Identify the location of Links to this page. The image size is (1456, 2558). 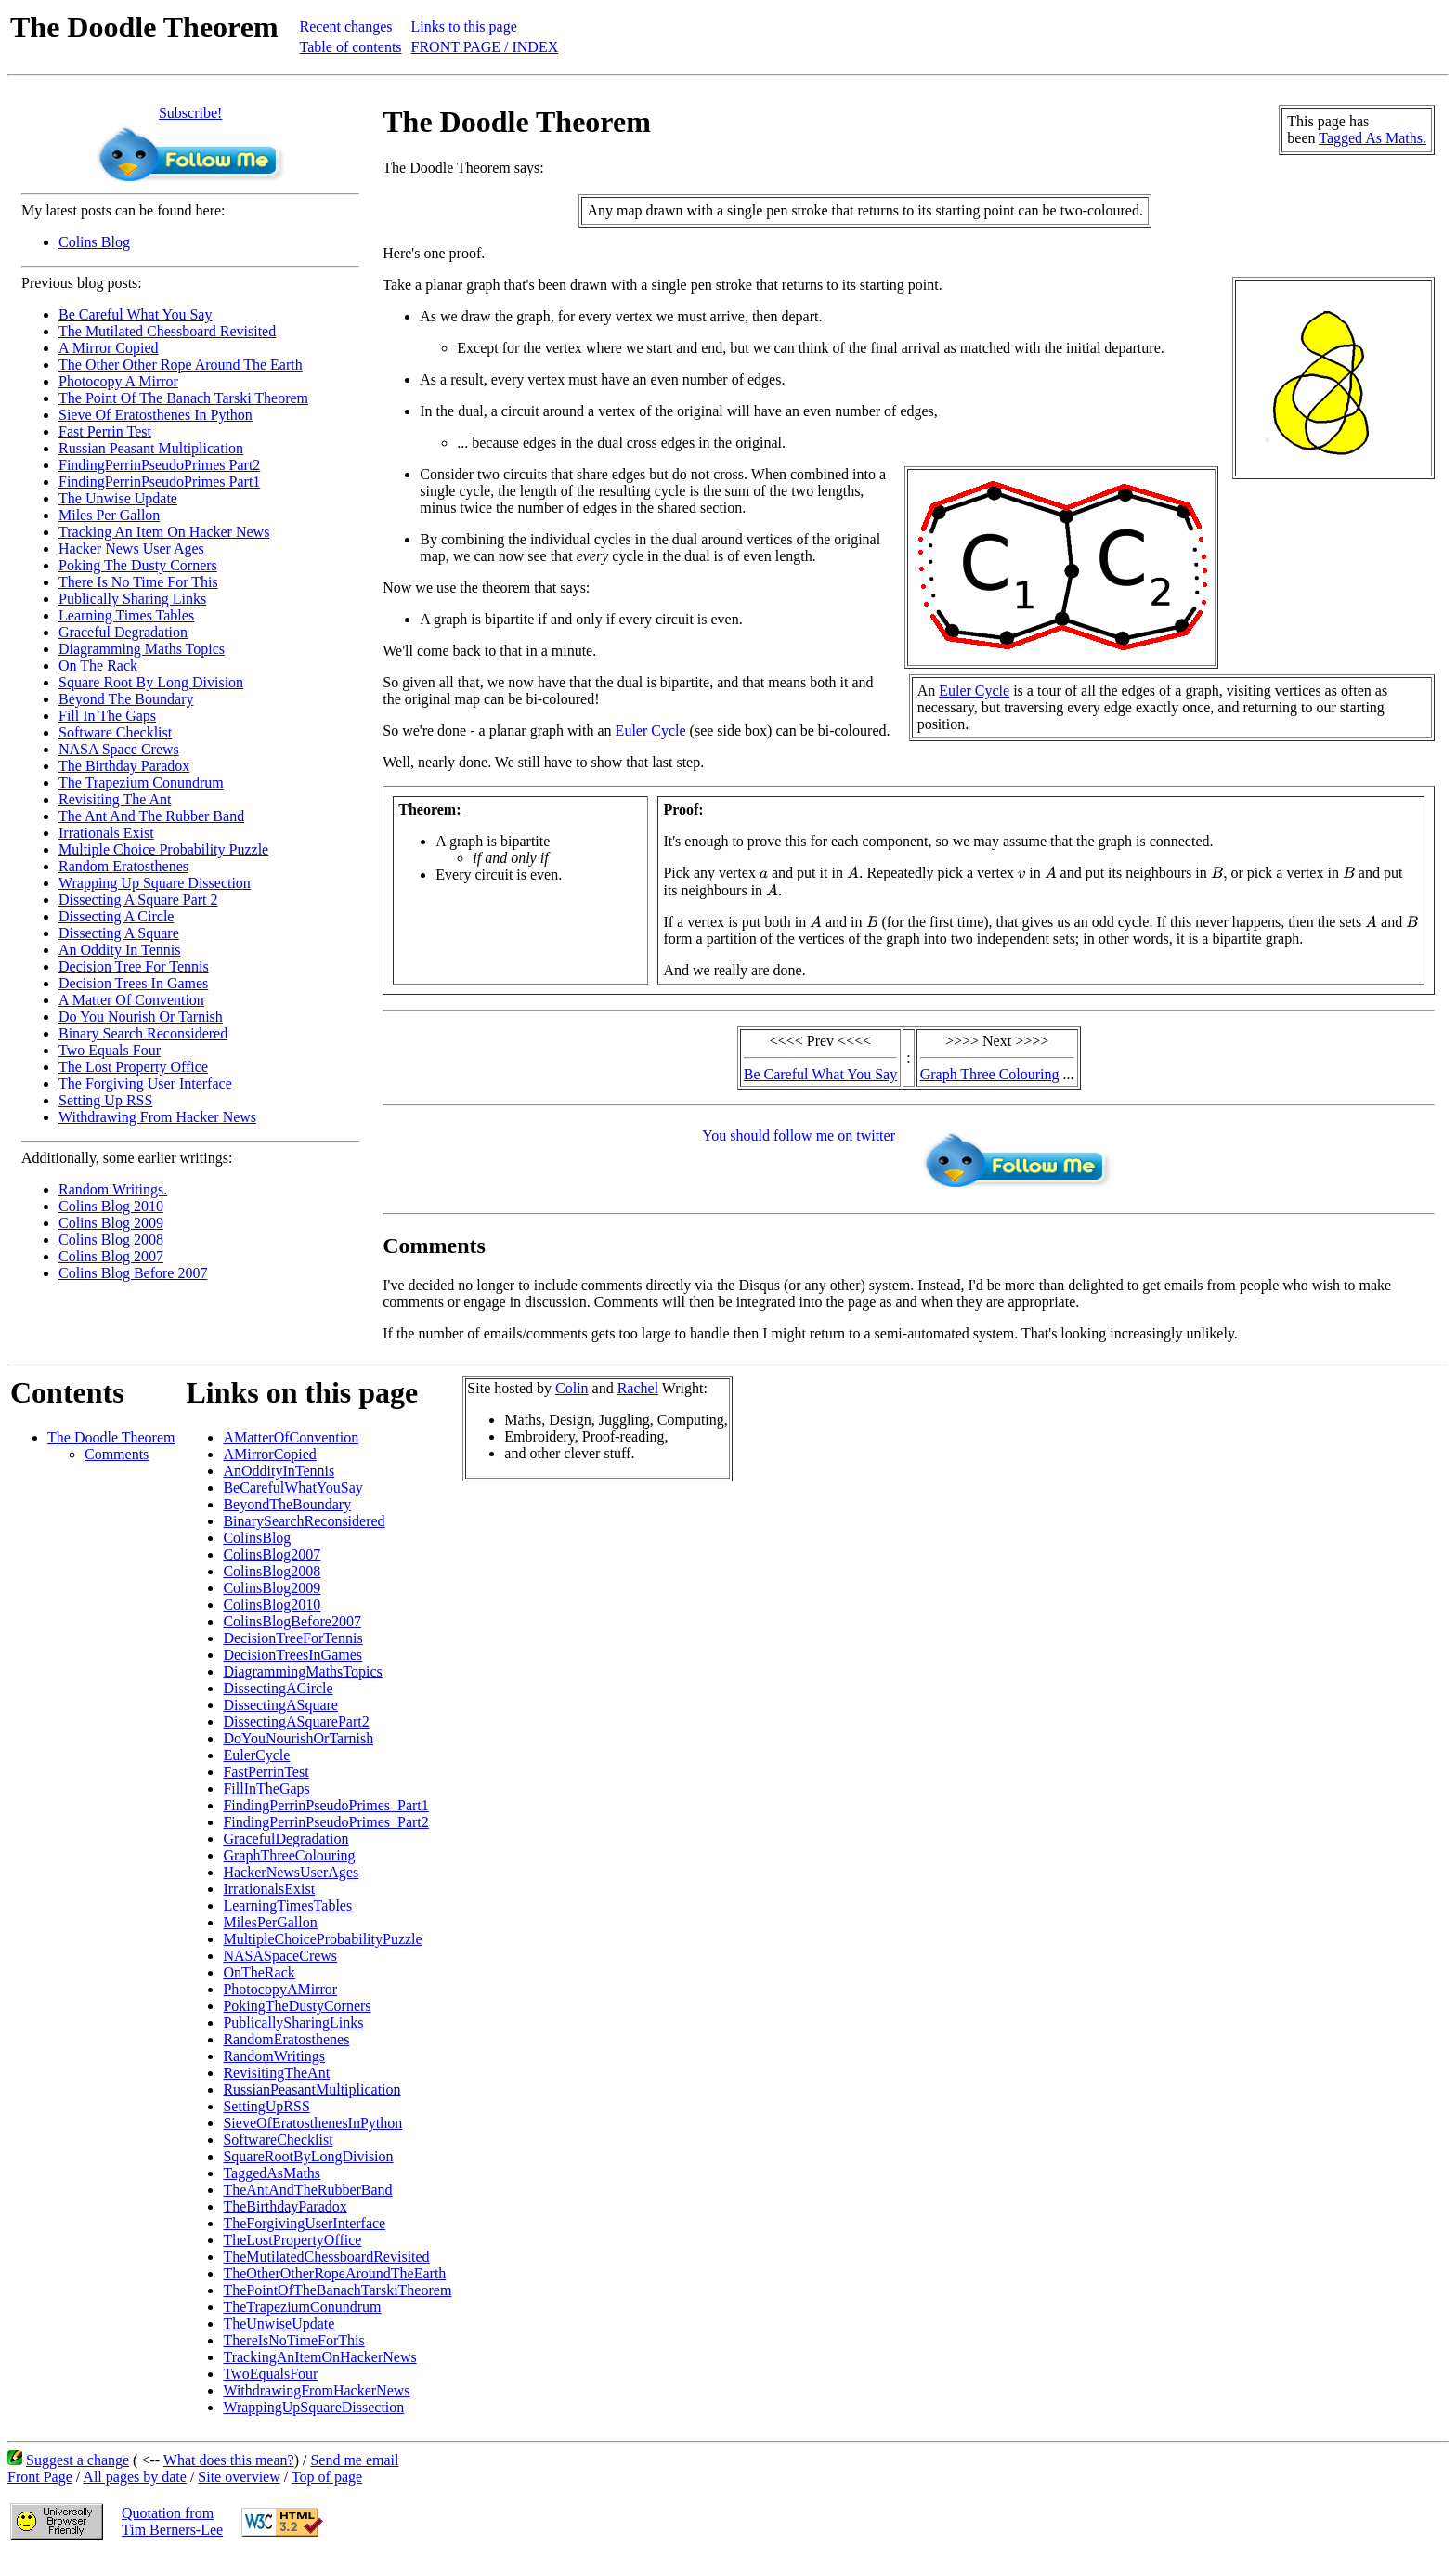
(464, 26).